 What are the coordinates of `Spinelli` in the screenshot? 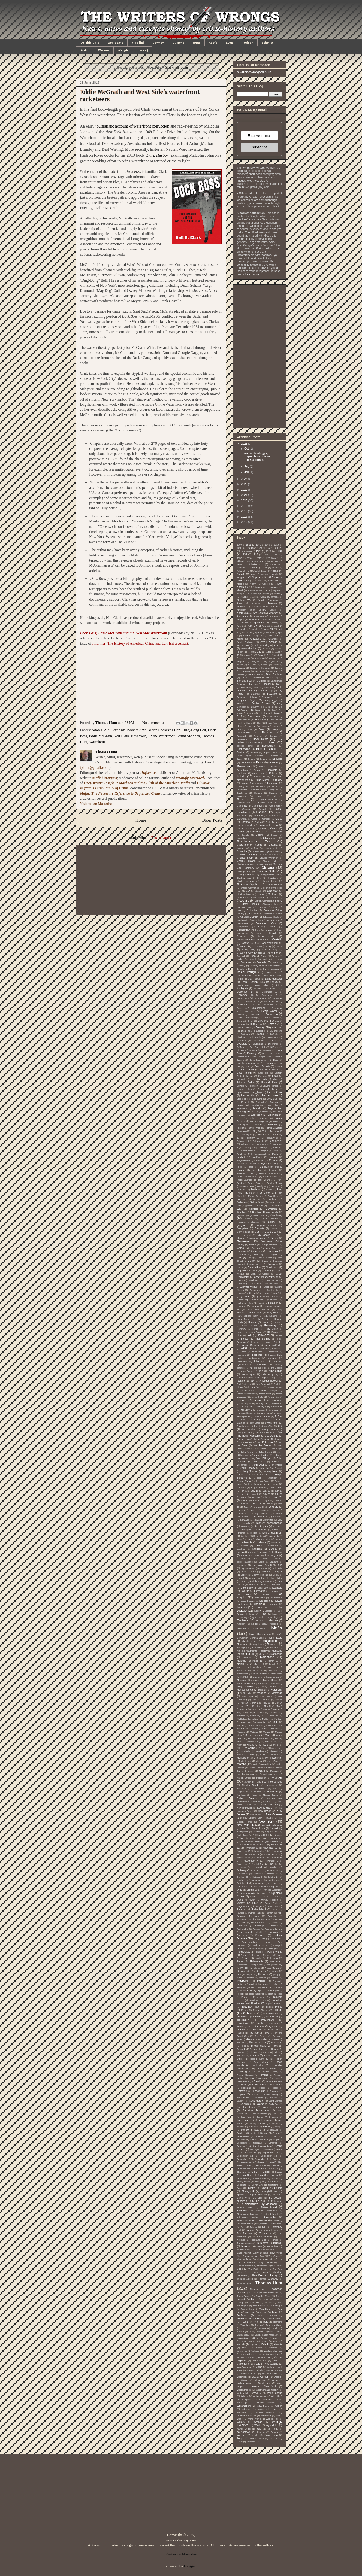 It's located at (264, 2188).